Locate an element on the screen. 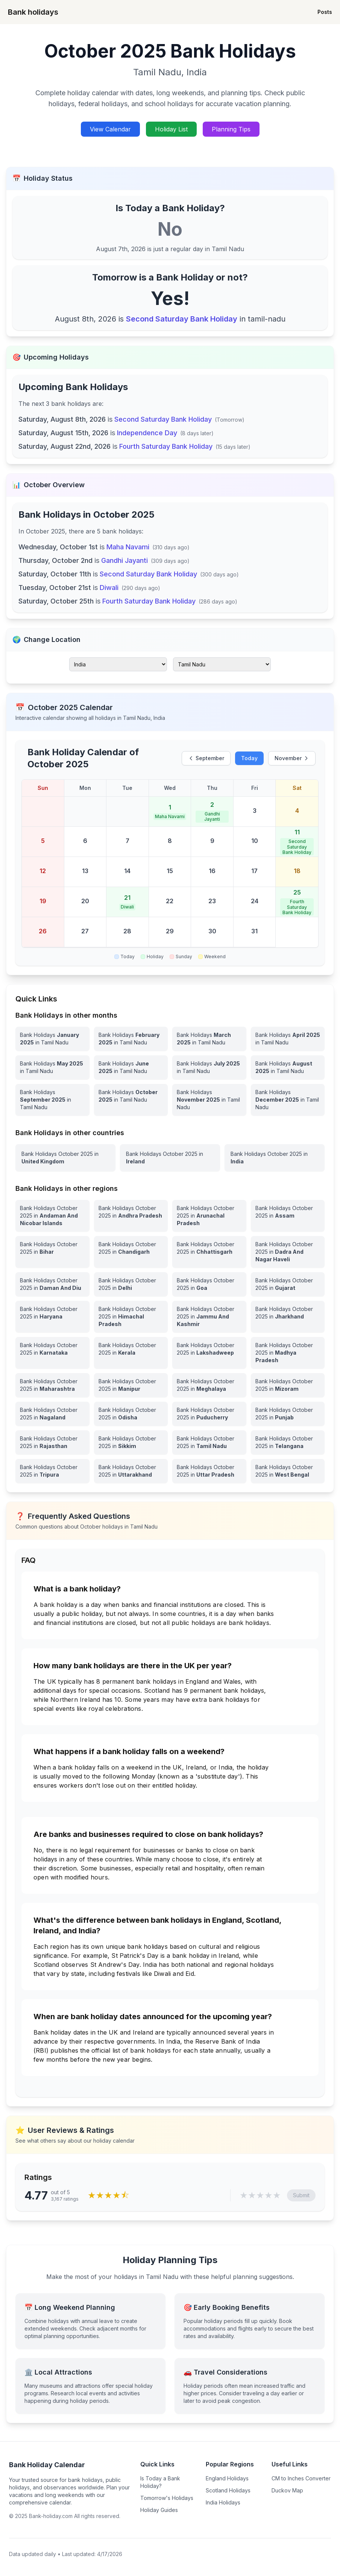  [Bank Holidays September 2025 in Tamil Nadu] is located at coordinates (52, 1100).